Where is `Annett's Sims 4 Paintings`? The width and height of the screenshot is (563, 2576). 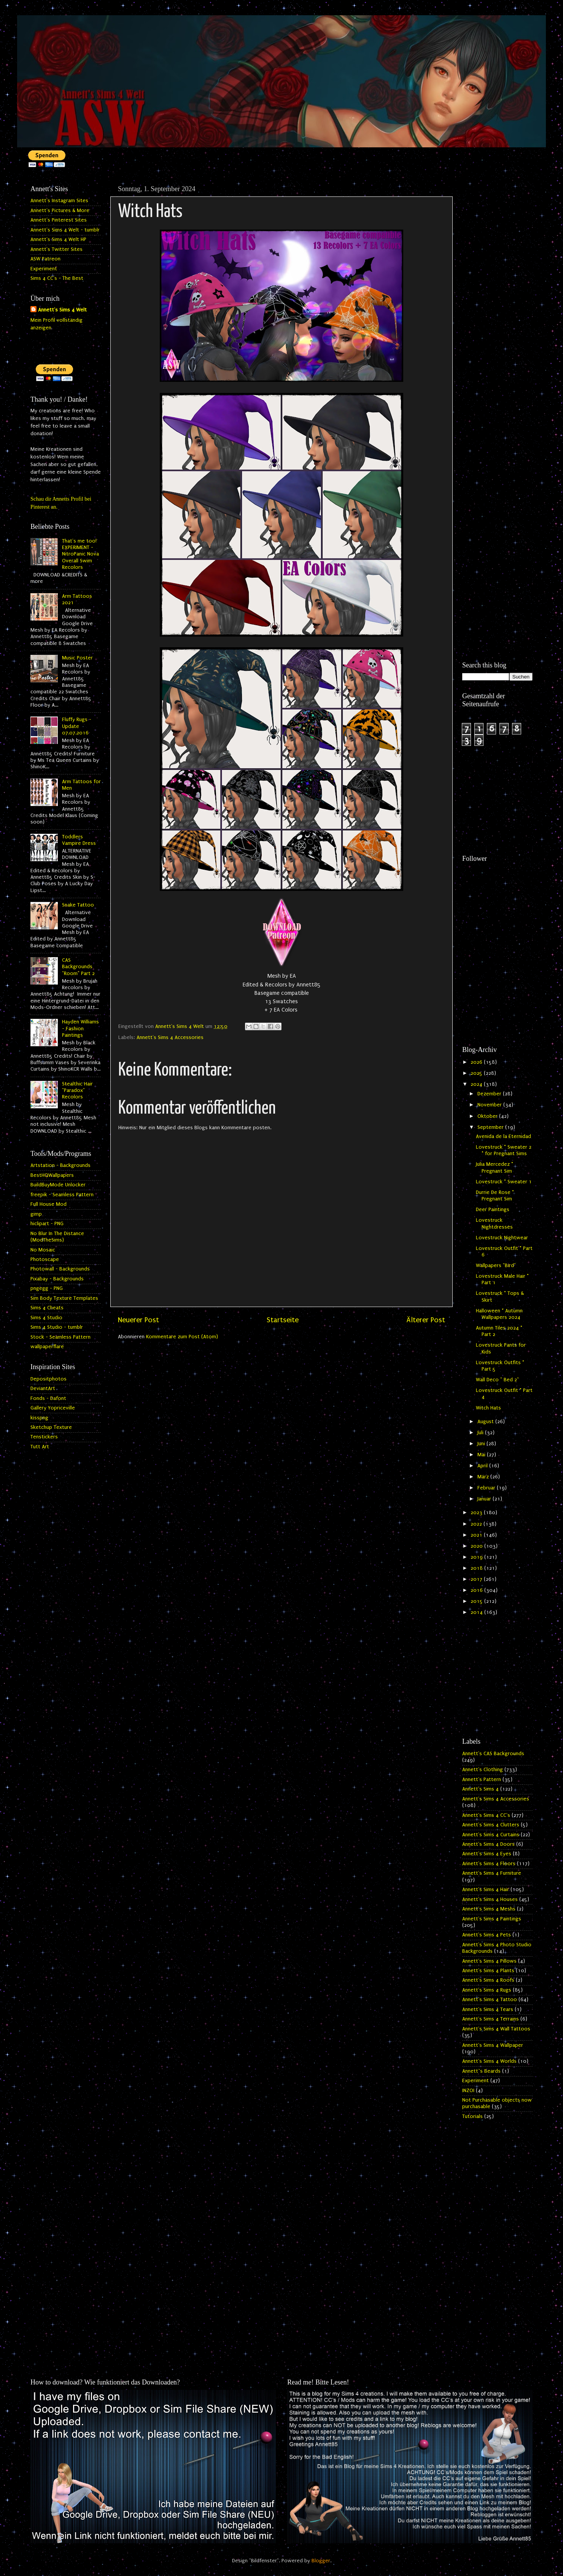 Annett's Sims 4 Paintings is located at coordinates (491, 1919).